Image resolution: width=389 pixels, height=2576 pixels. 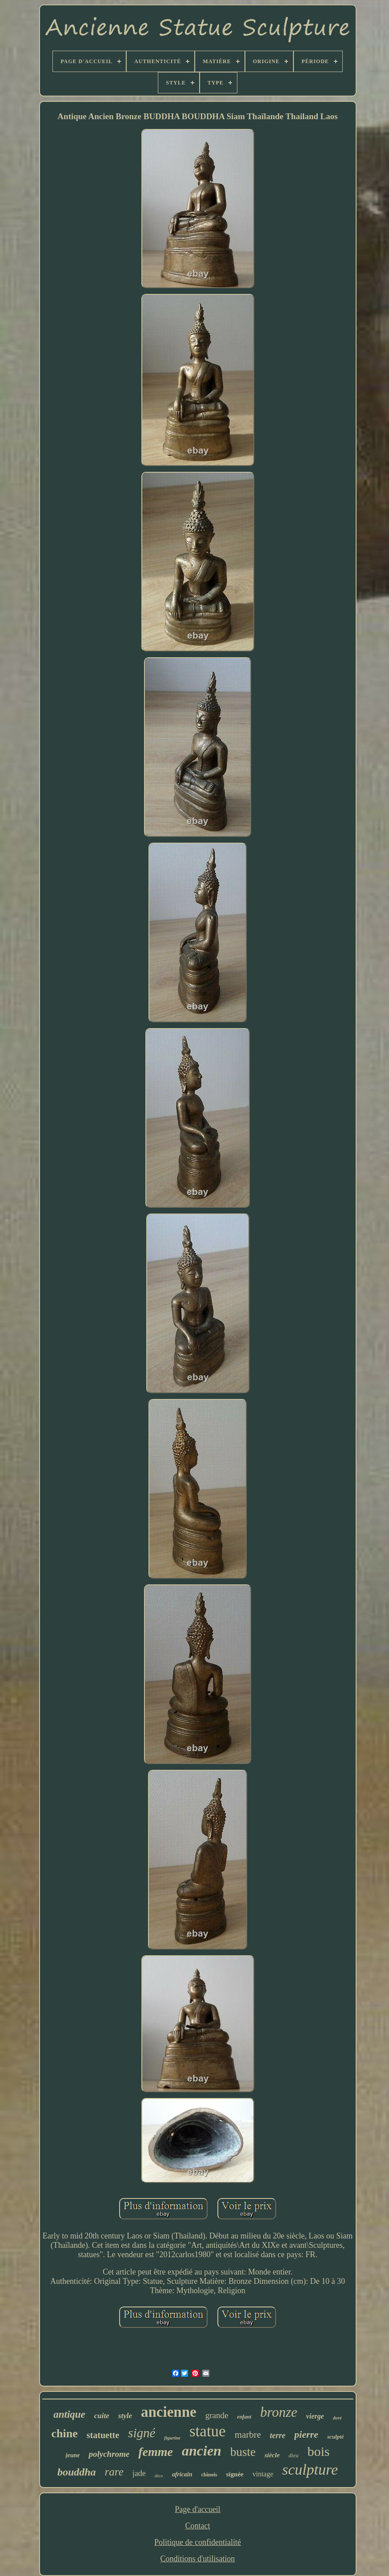 I want to click on cuite, so click(x=101, y=2415).